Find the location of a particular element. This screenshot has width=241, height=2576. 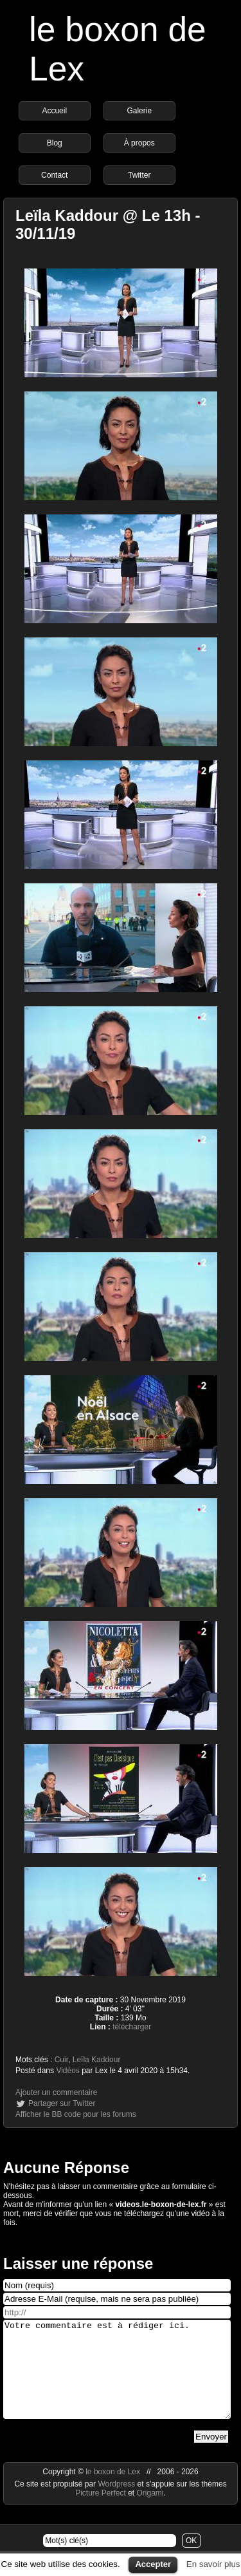

Accepter is located at coordinates (153, 2564).